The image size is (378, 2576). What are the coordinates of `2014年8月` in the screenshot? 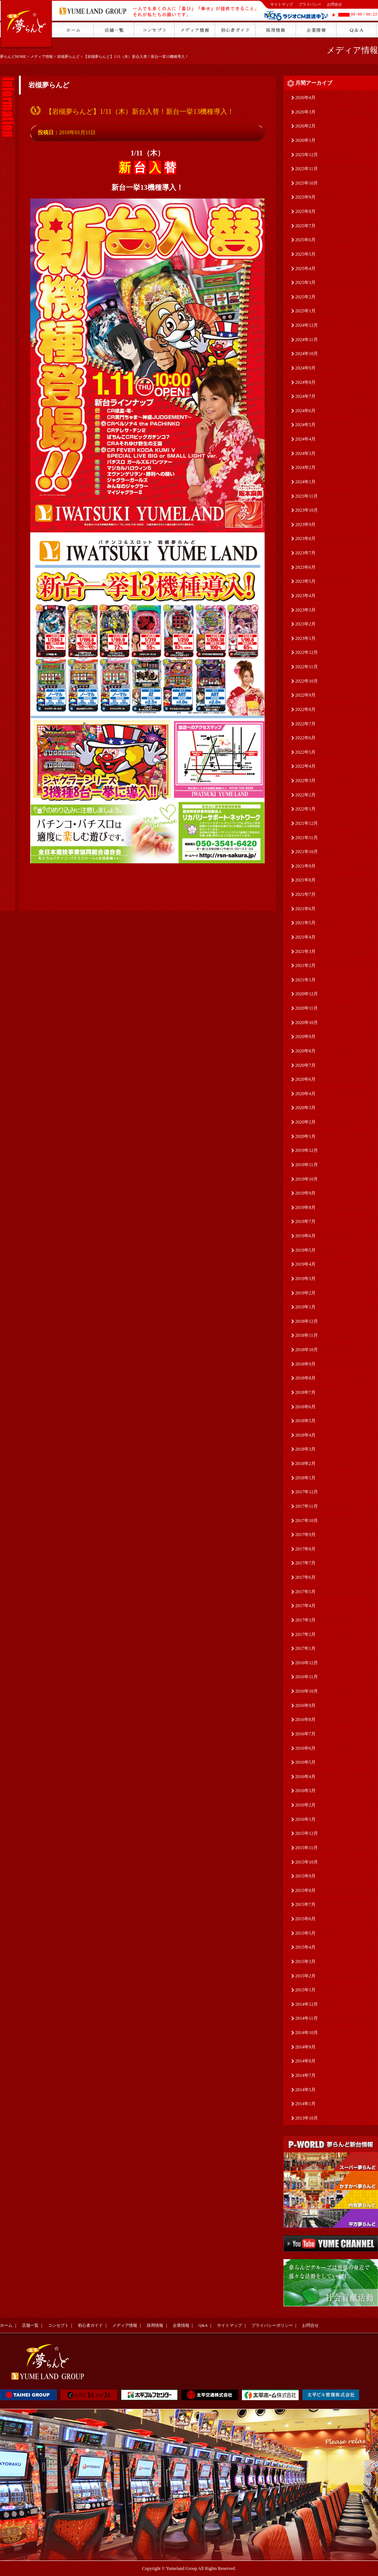 It's located at (305, 2061).